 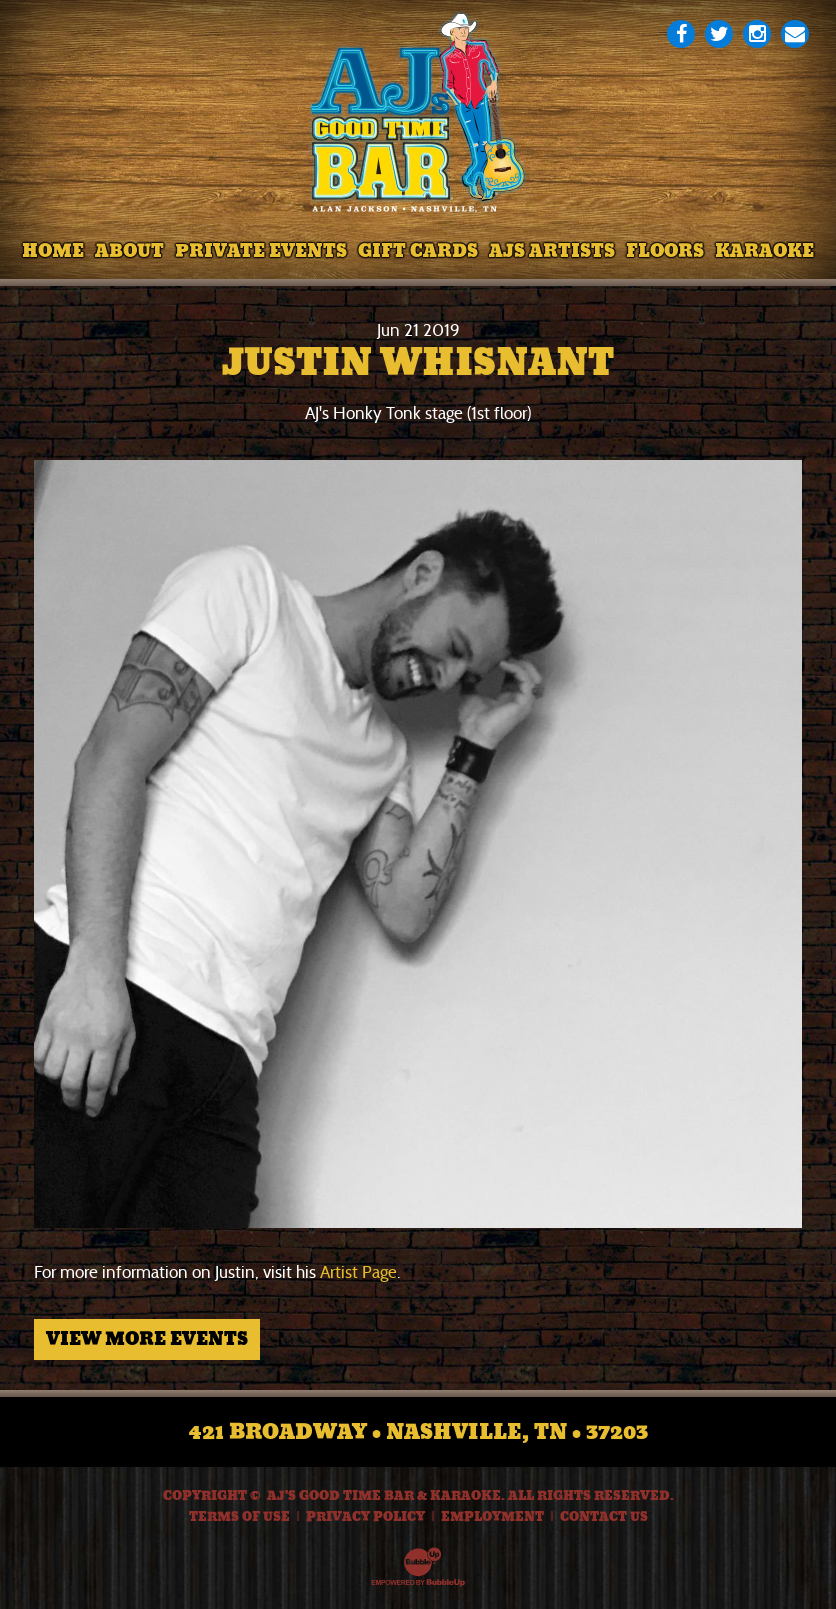 What do you see at coordinates (147, 1339) in the screenshot?
I see `View More Events` at bounding box center [147, 1339].